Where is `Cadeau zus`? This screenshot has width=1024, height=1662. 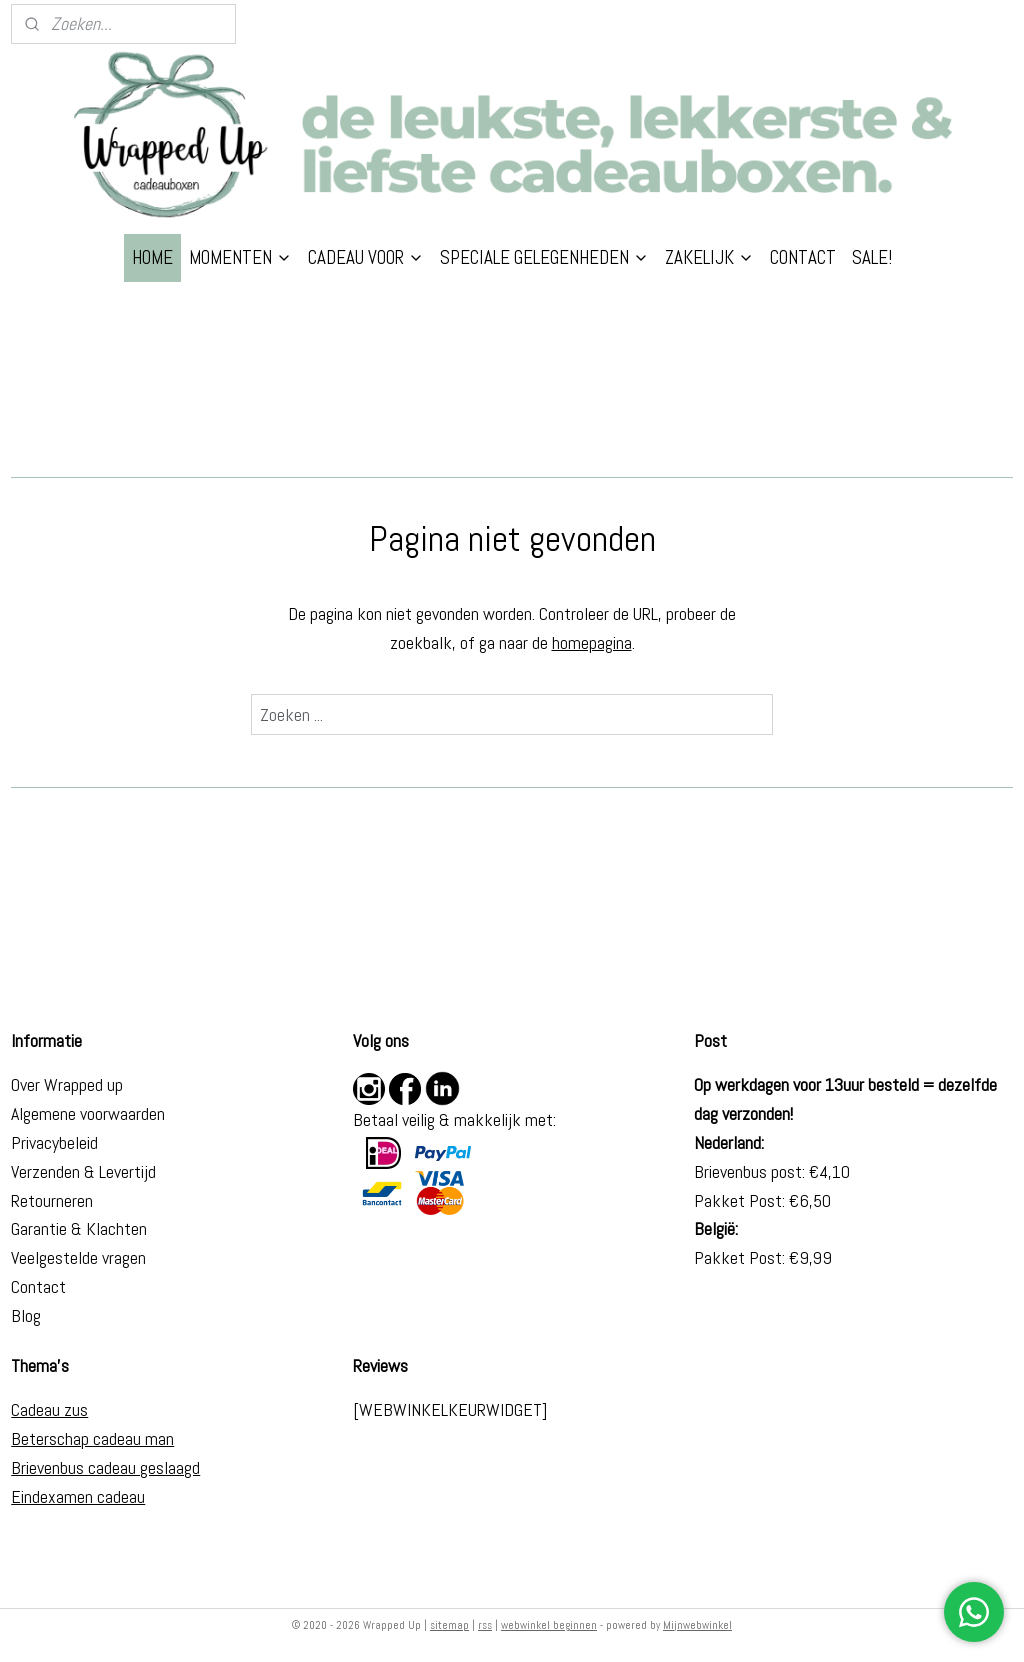 Cadeau zus is located at coordinates (49, 1409).